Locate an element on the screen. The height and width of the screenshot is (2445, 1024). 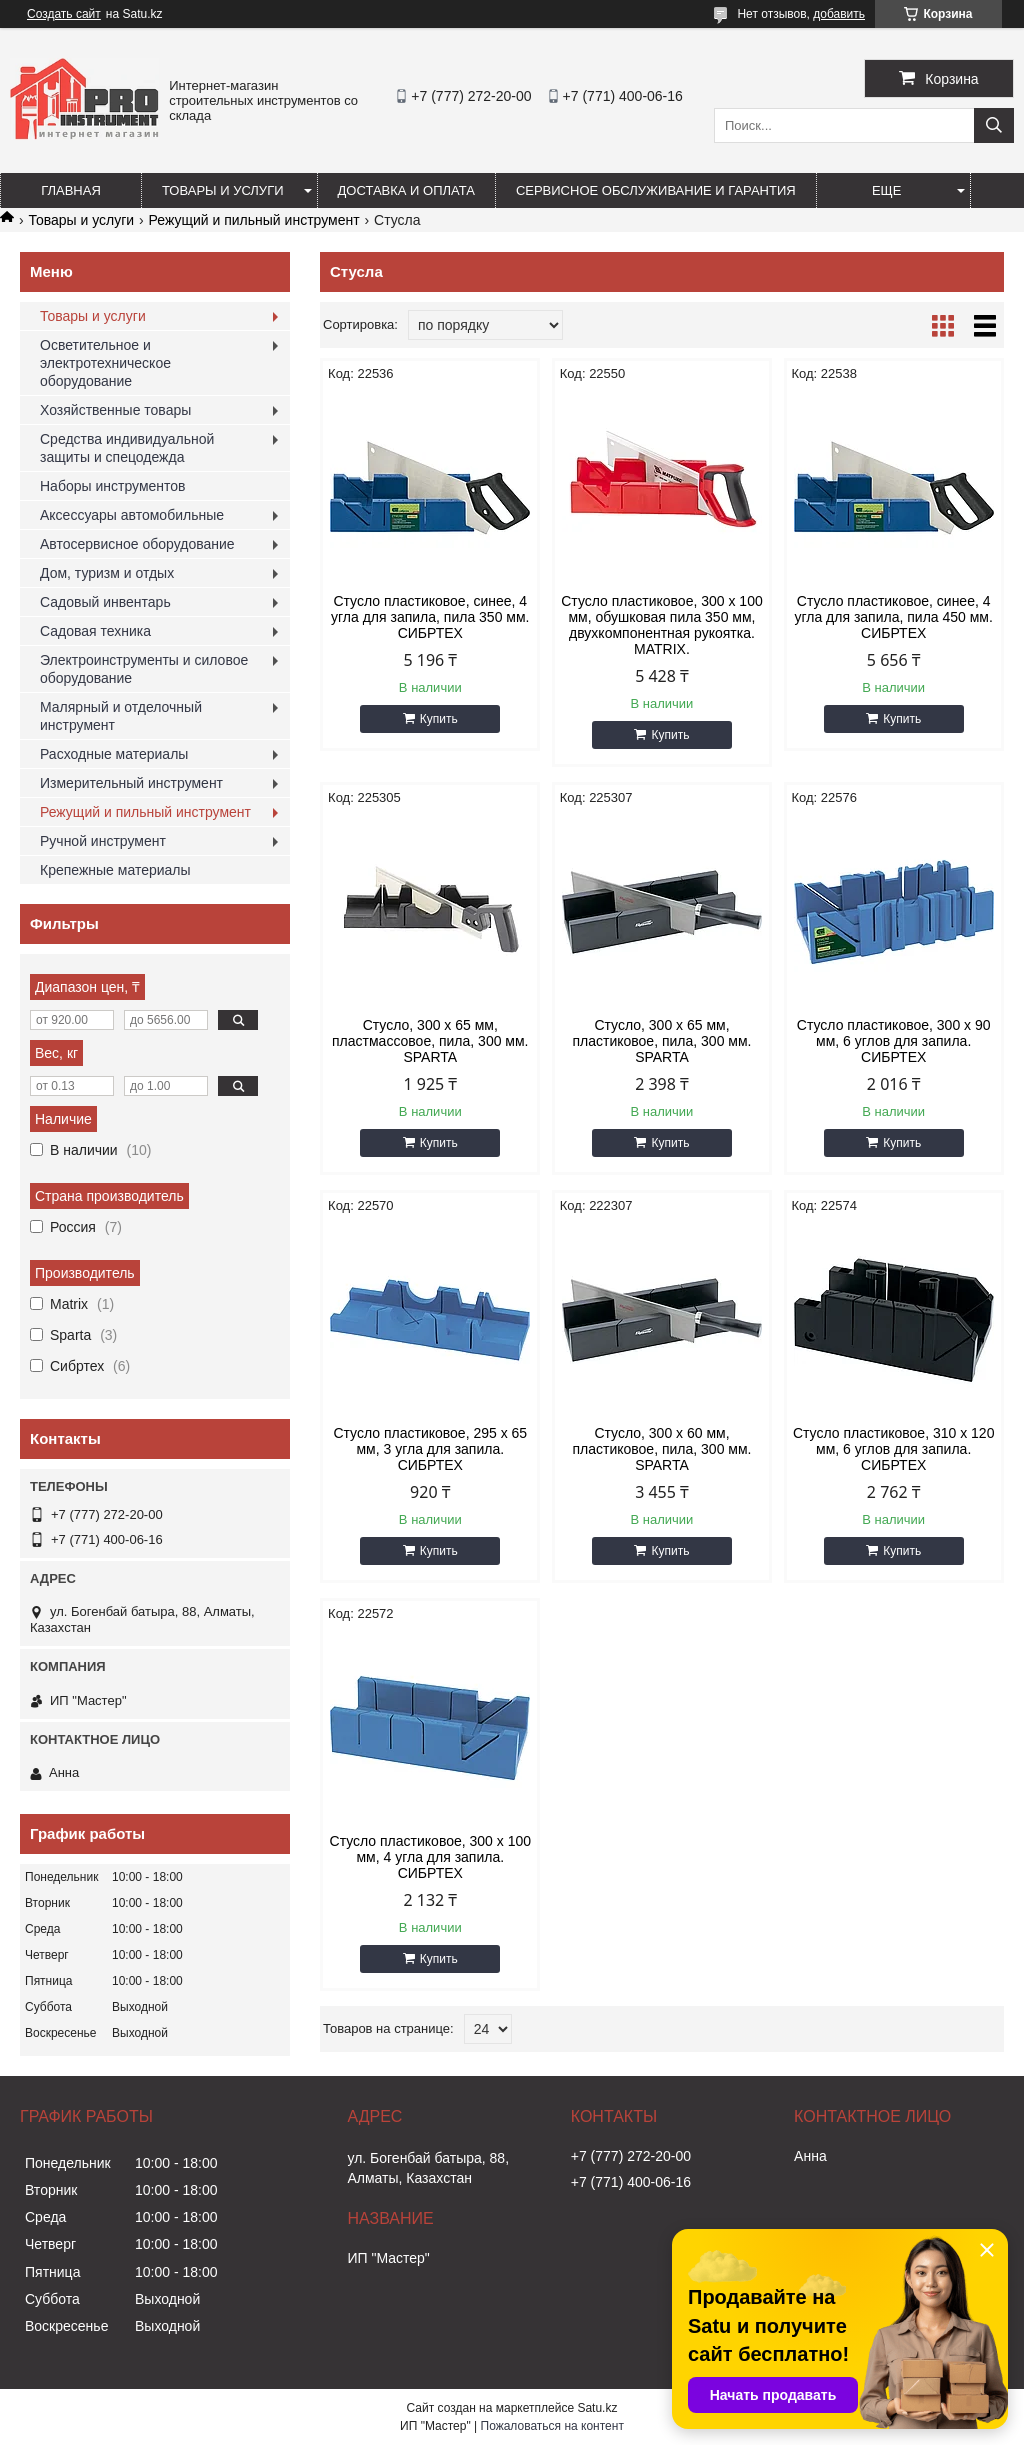
Расходные материалы is located at coordinates (114, 754).